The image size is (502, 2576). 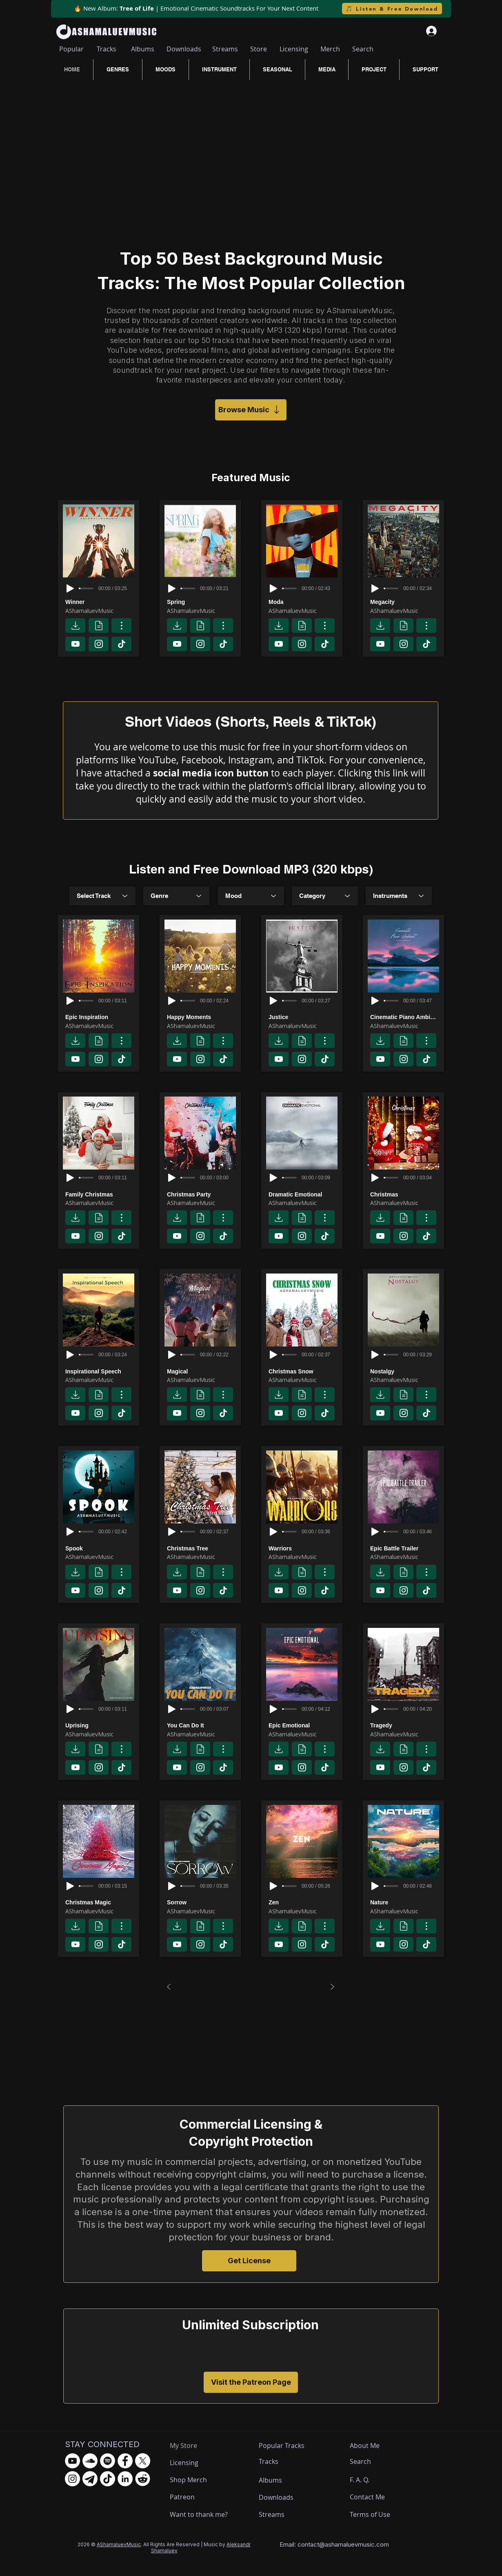 I want to click on [Contact Me], so click(x=371, y=2497).